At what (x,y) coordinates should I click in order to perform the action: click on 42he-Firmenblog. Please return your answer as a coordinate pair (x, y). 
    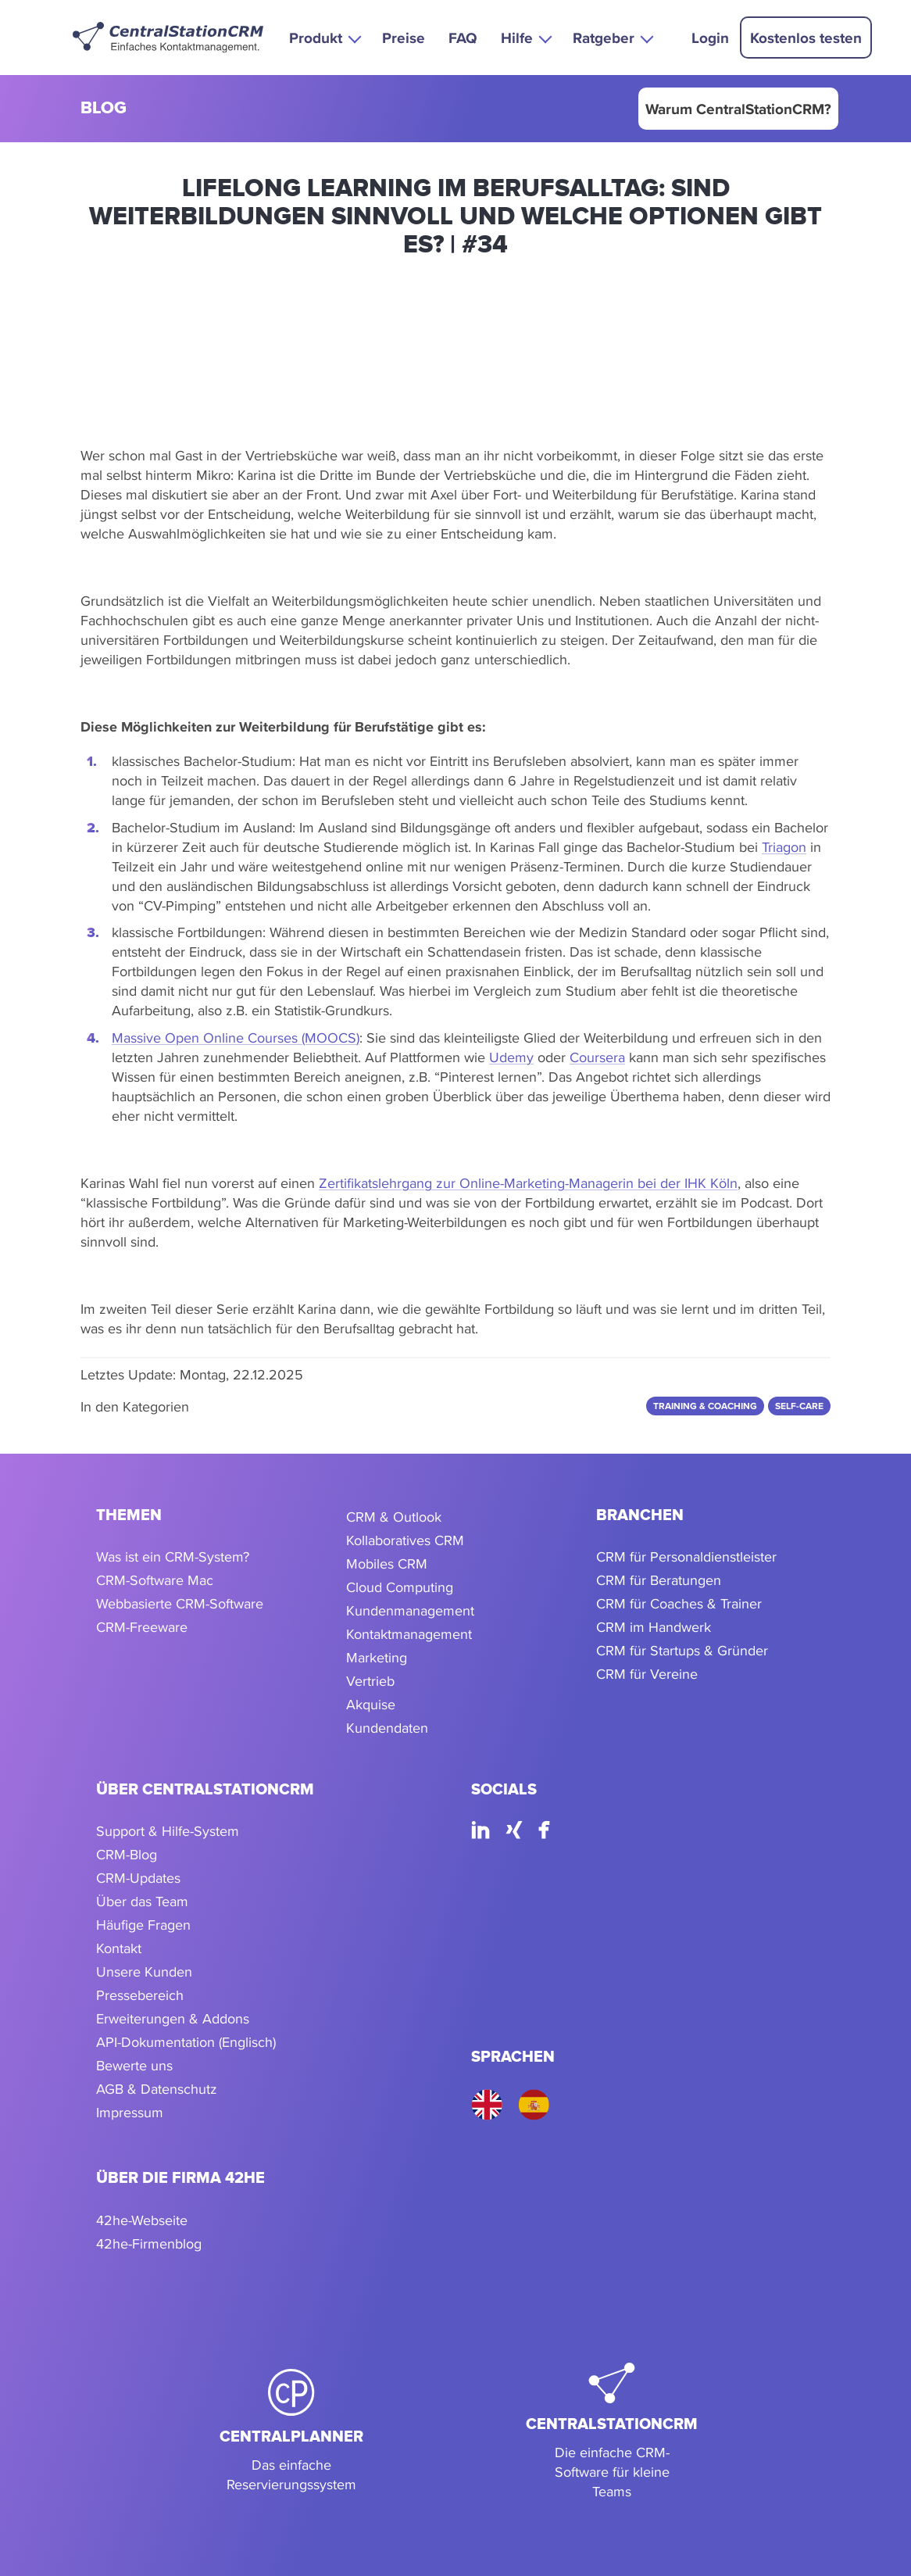
    Looking at the image, I should click on (149, 2243).